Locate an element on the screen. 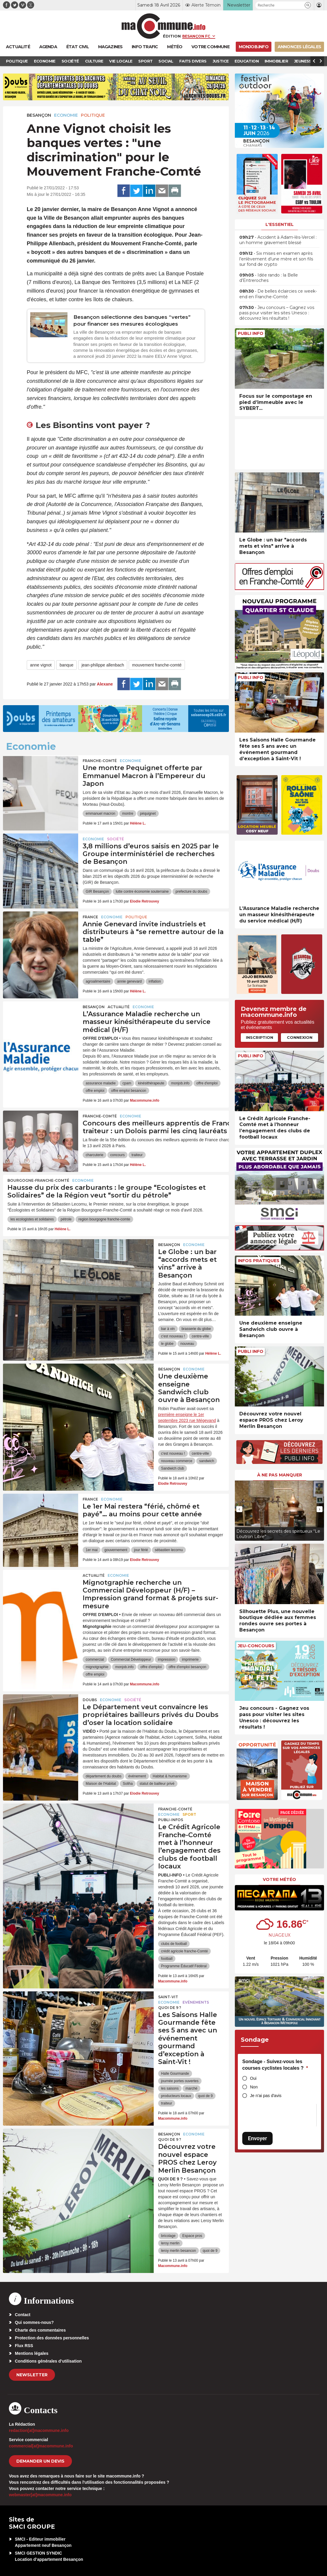  département du doubs is located at coordinates (103, 1776).